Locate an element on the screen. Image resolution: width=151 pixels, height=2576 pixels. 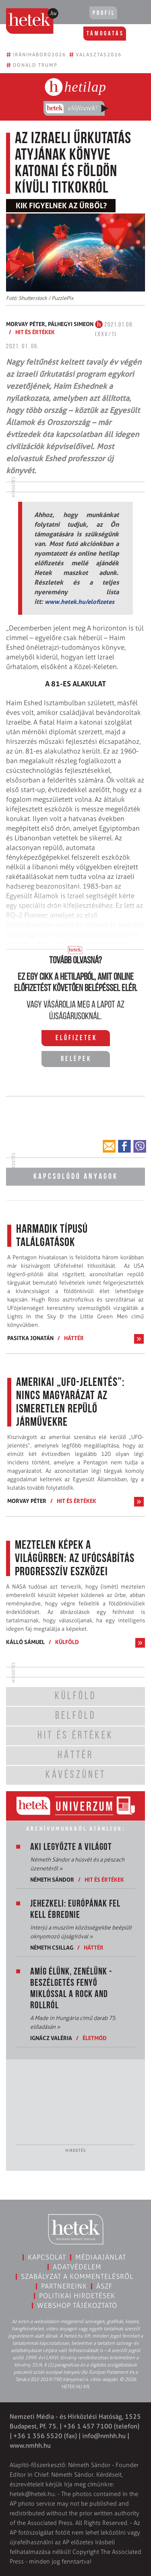
Németh Csillag is located at coordinates (51, 1947).